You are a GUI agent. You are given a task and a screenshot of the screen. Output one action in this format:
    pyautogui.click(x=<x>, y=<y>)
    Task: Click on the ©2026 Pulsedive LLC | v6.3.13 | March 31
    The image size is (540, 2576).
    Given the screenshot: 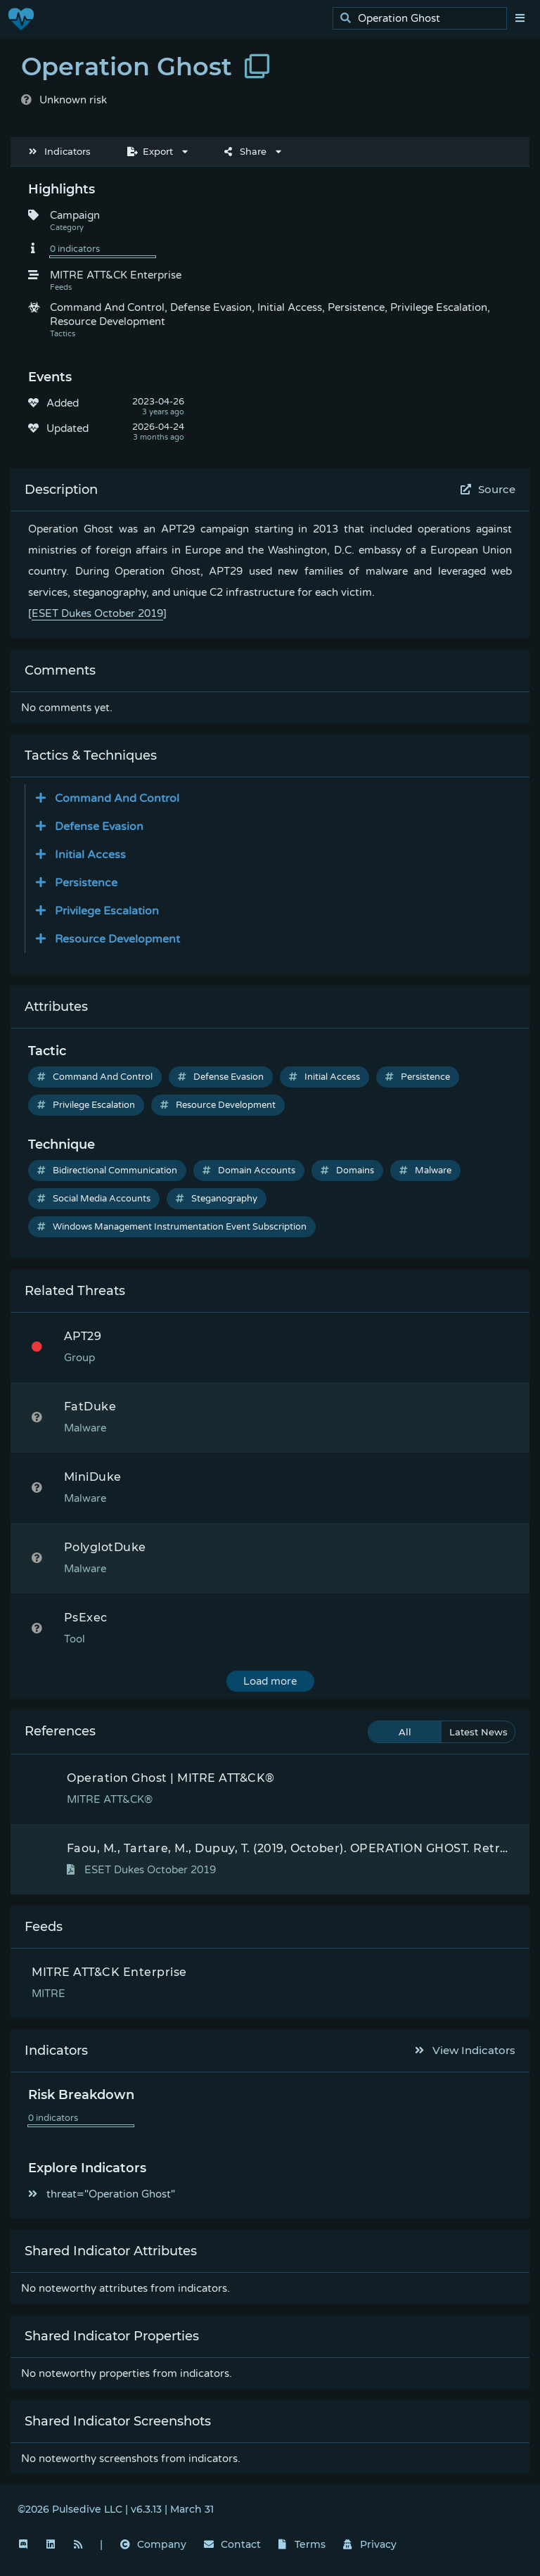 What is the action you would take?
    pyautogui.click(x=116, y=2509)
    